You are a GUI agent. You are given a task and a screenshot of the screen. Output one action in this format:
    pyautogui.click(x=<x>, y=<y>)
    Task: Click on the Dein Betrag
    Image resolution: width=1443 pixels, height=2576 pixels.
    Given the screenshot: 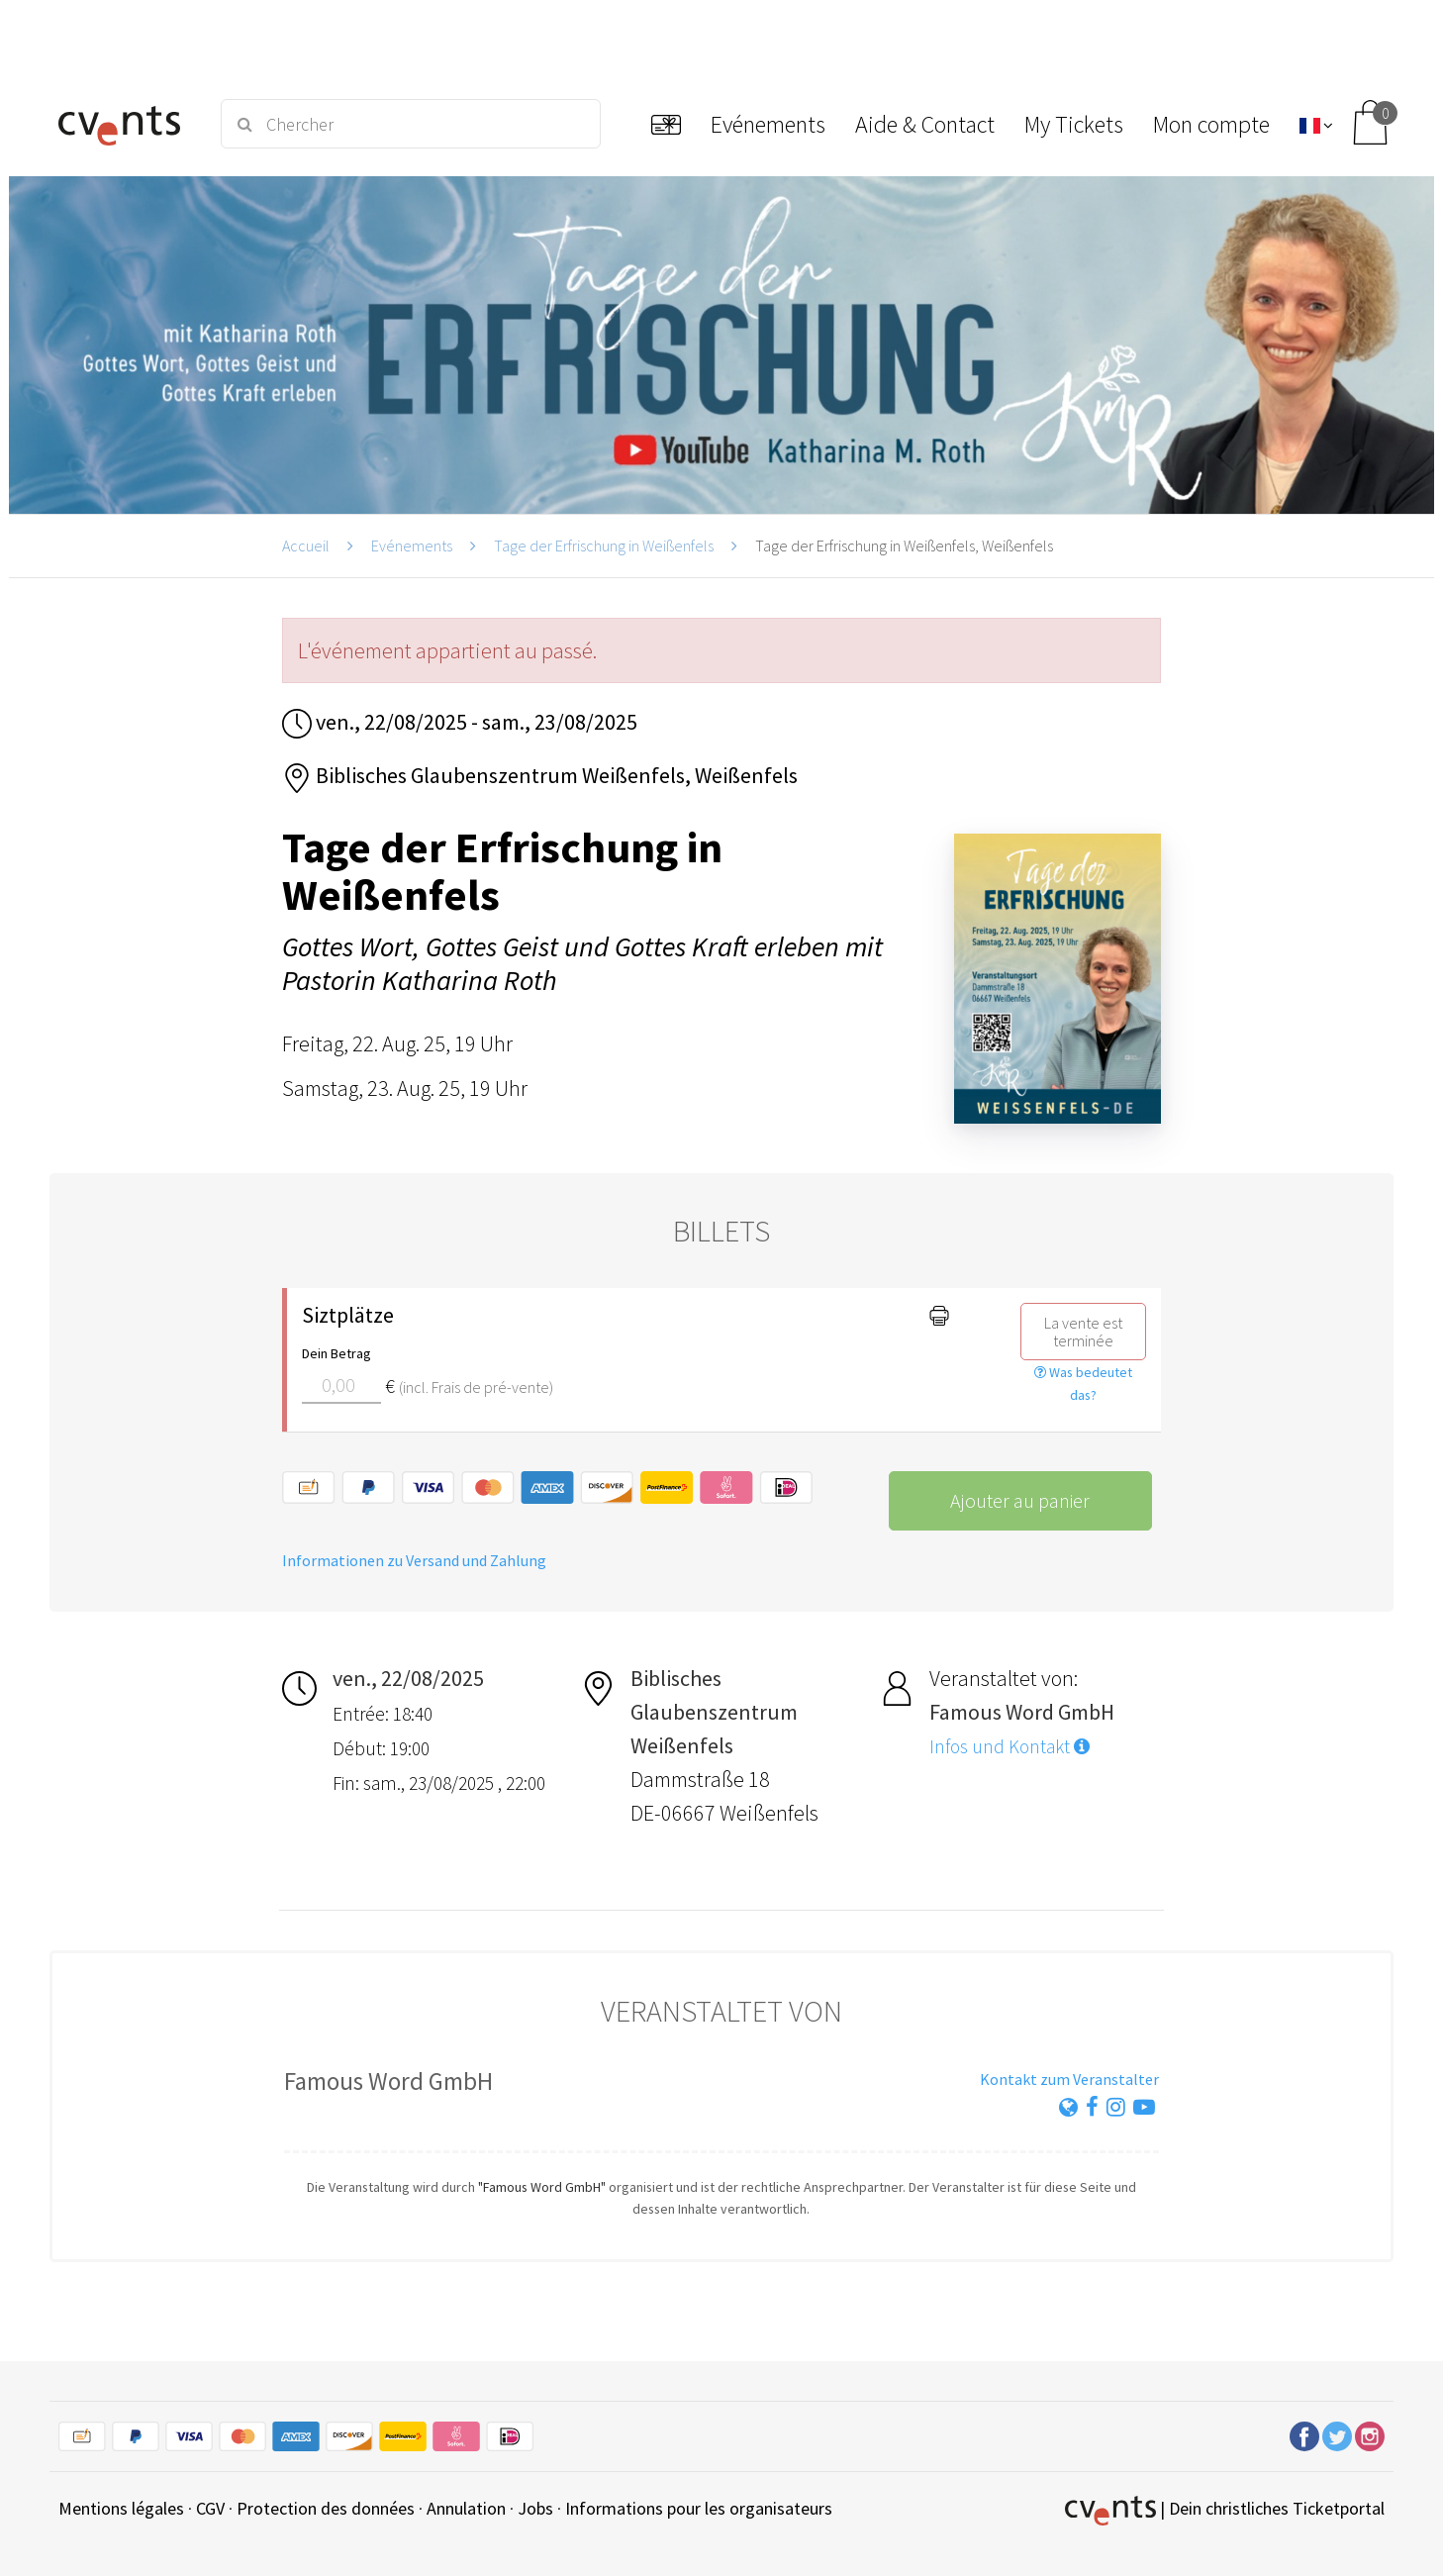 What is the action you would take?
    pyautogui.click(x=336, y=1353)
    